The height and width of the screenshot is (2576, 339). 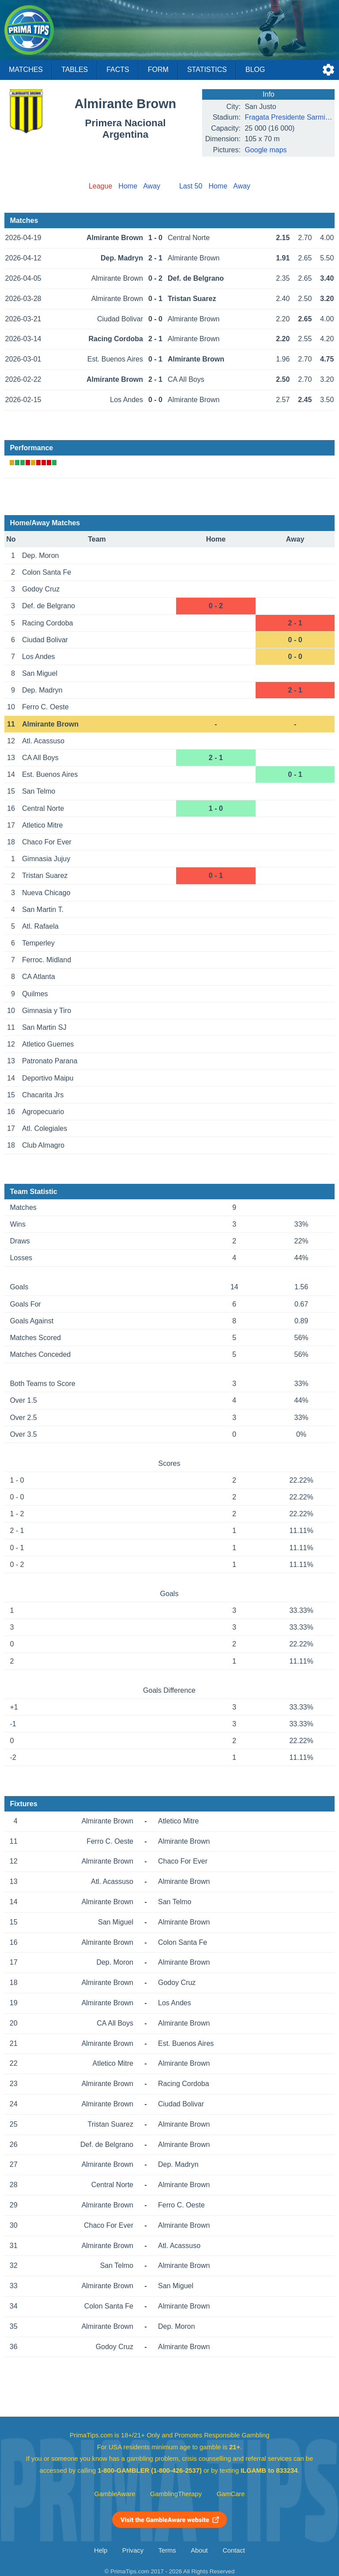 I want to click on Last 50, so click(x=190, y=186).